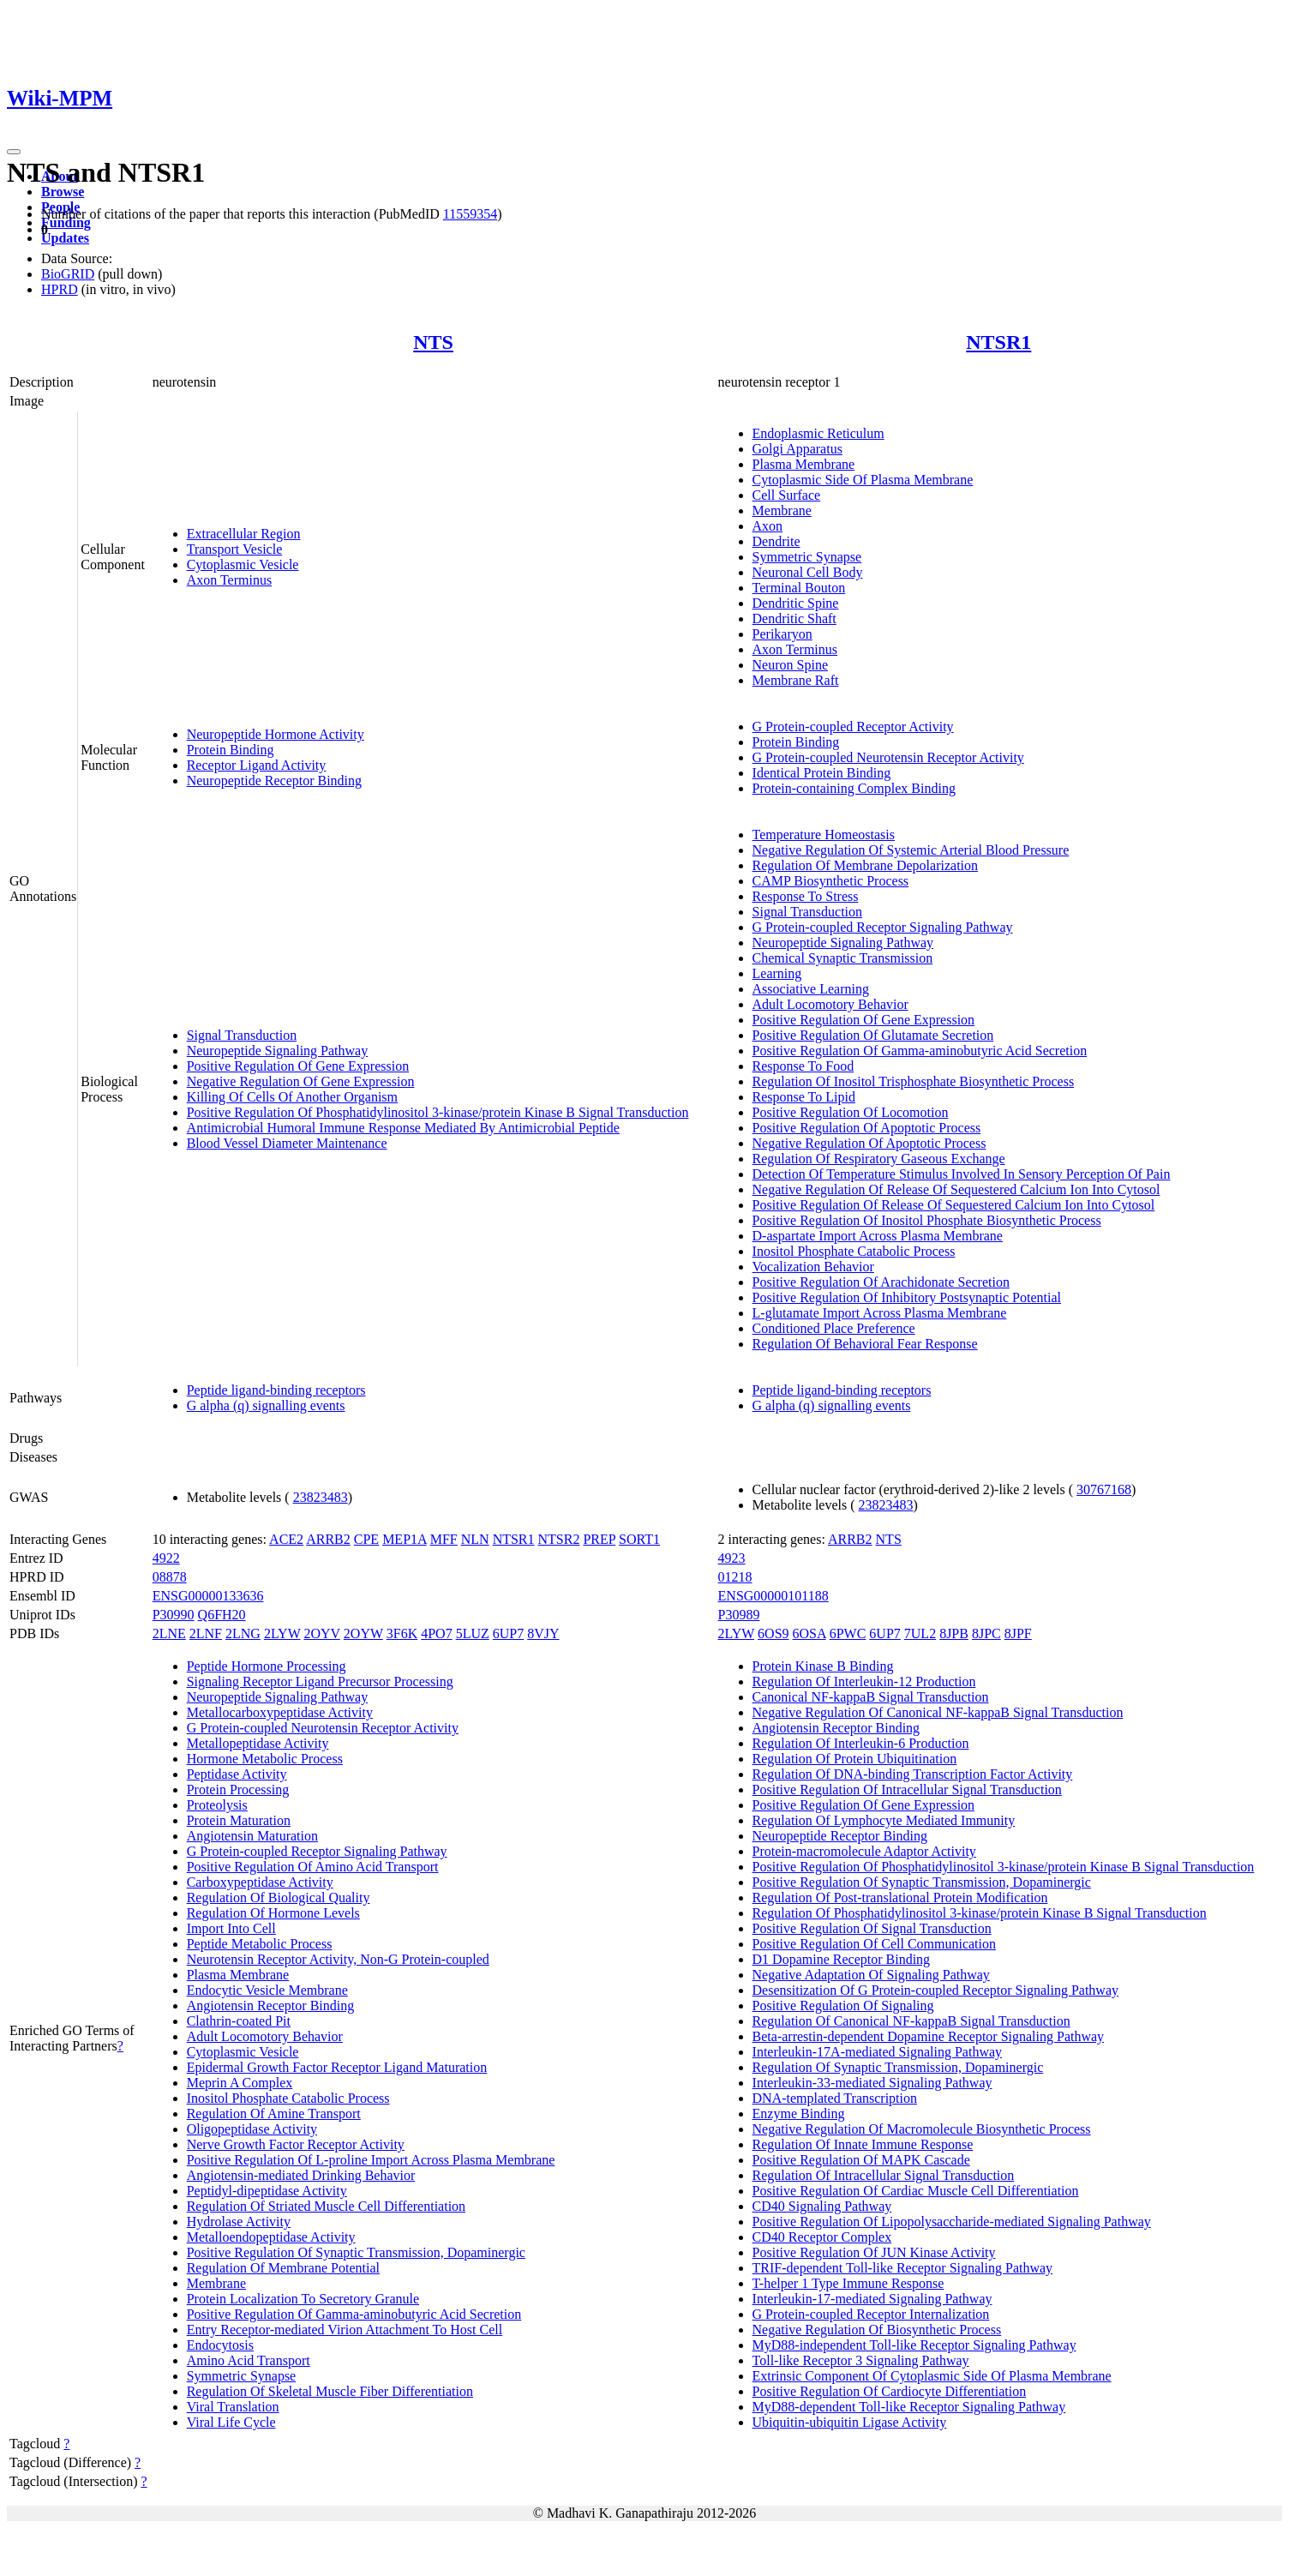 The height and width of the screenshot is (2576, 1289). What do you see at coordinates (863, 2144) in the screenshot?
I see `Regulation Of Innate Immune Response` at bounding box center [863, 2144].